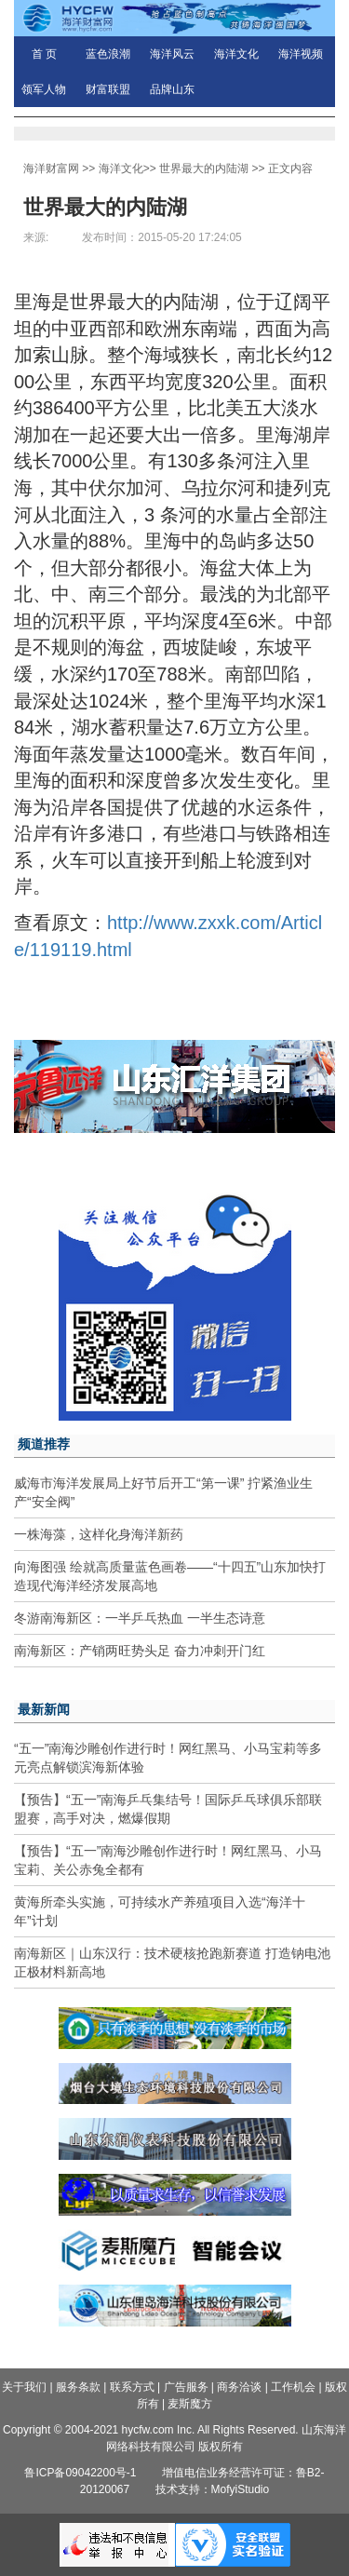  I want to click on 蓝色浪潮, so click(108, 54).